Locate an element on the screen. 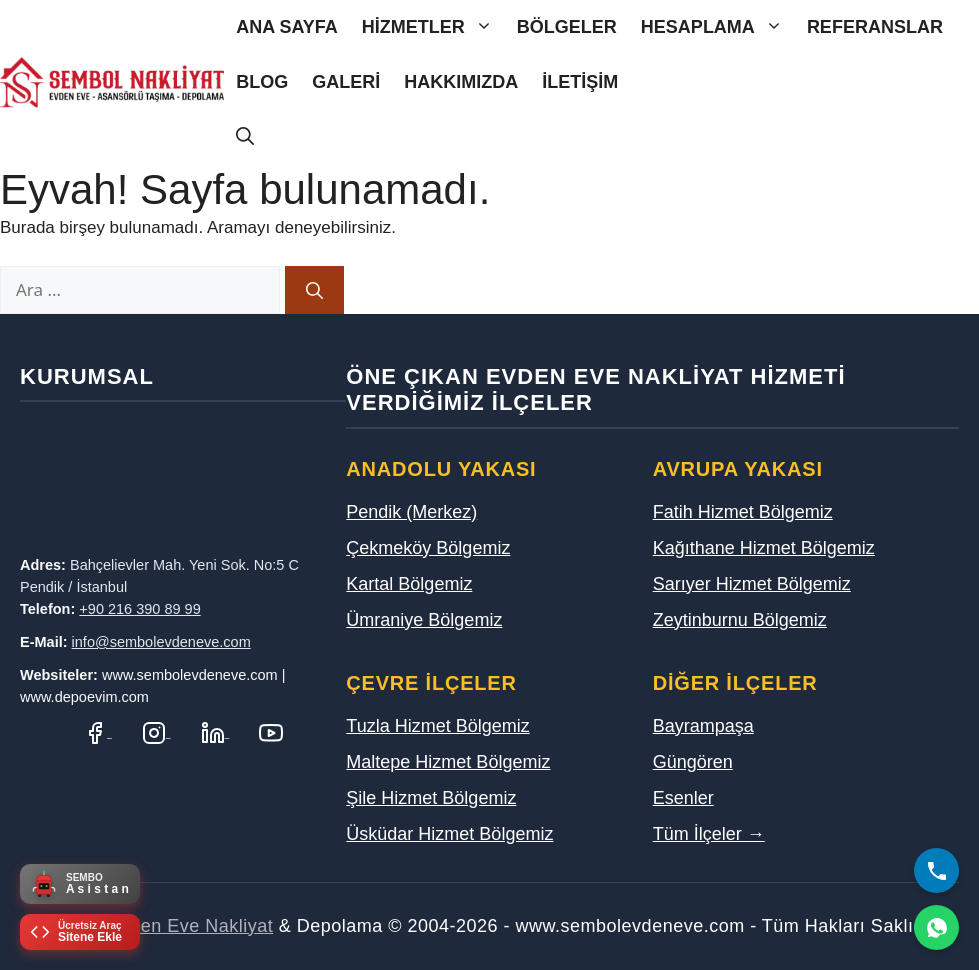  Hakkımızda is located at coordinates (461, 82).